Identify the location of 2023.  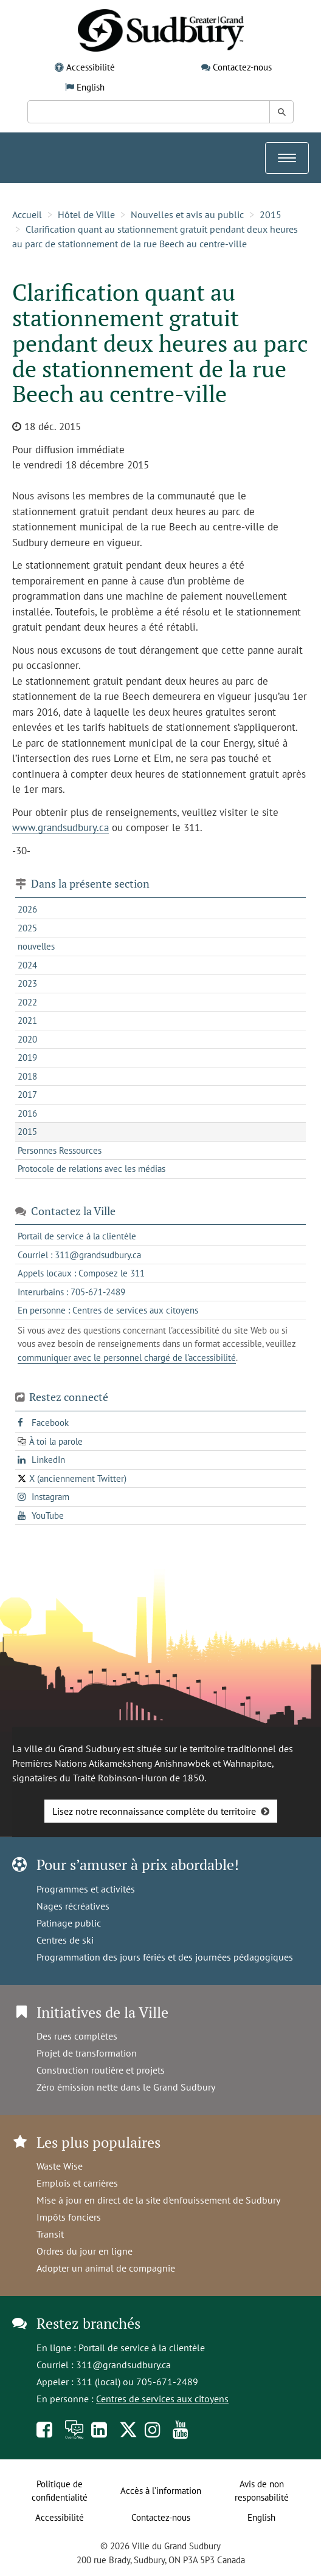
(27, 983).